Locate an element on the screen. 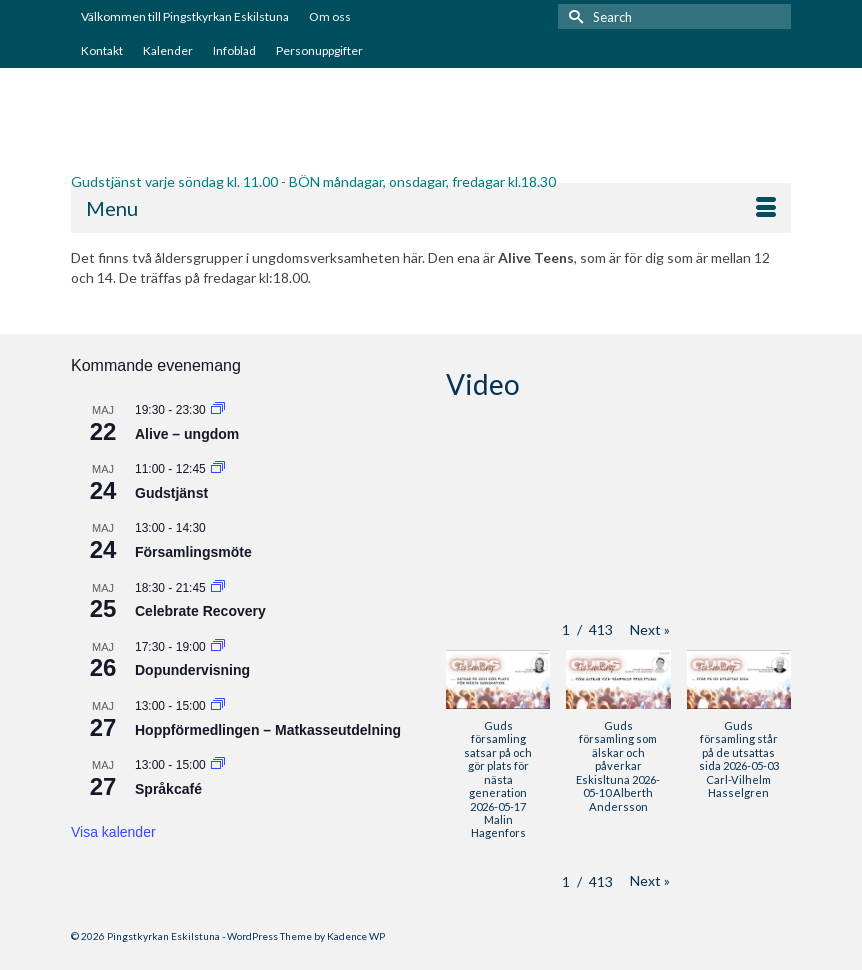 The image size is (862, 970). Språkcafé is located at coordinates (168, 789).